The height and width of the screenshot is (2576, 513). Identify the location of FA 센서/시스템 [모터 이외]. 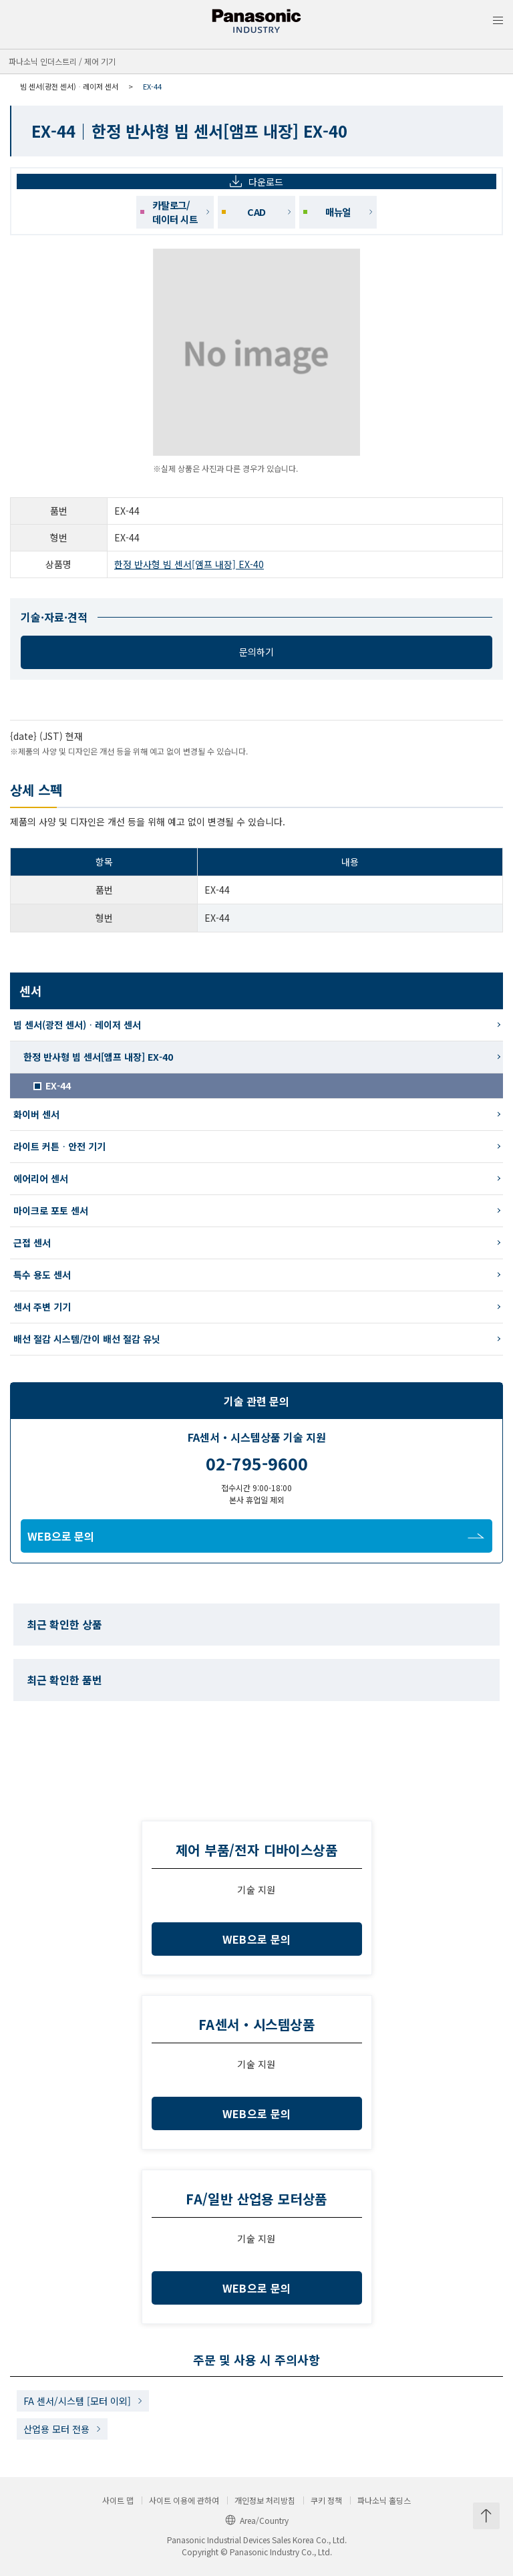
(77, 2401).